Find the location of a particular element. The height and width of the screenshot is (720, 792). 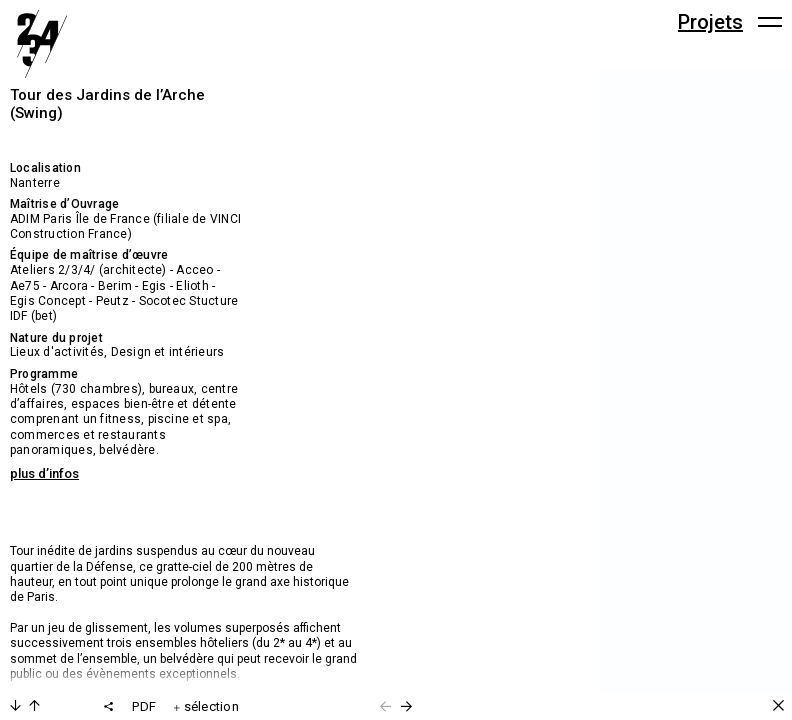

PDF is located at coordinates (144, 706).